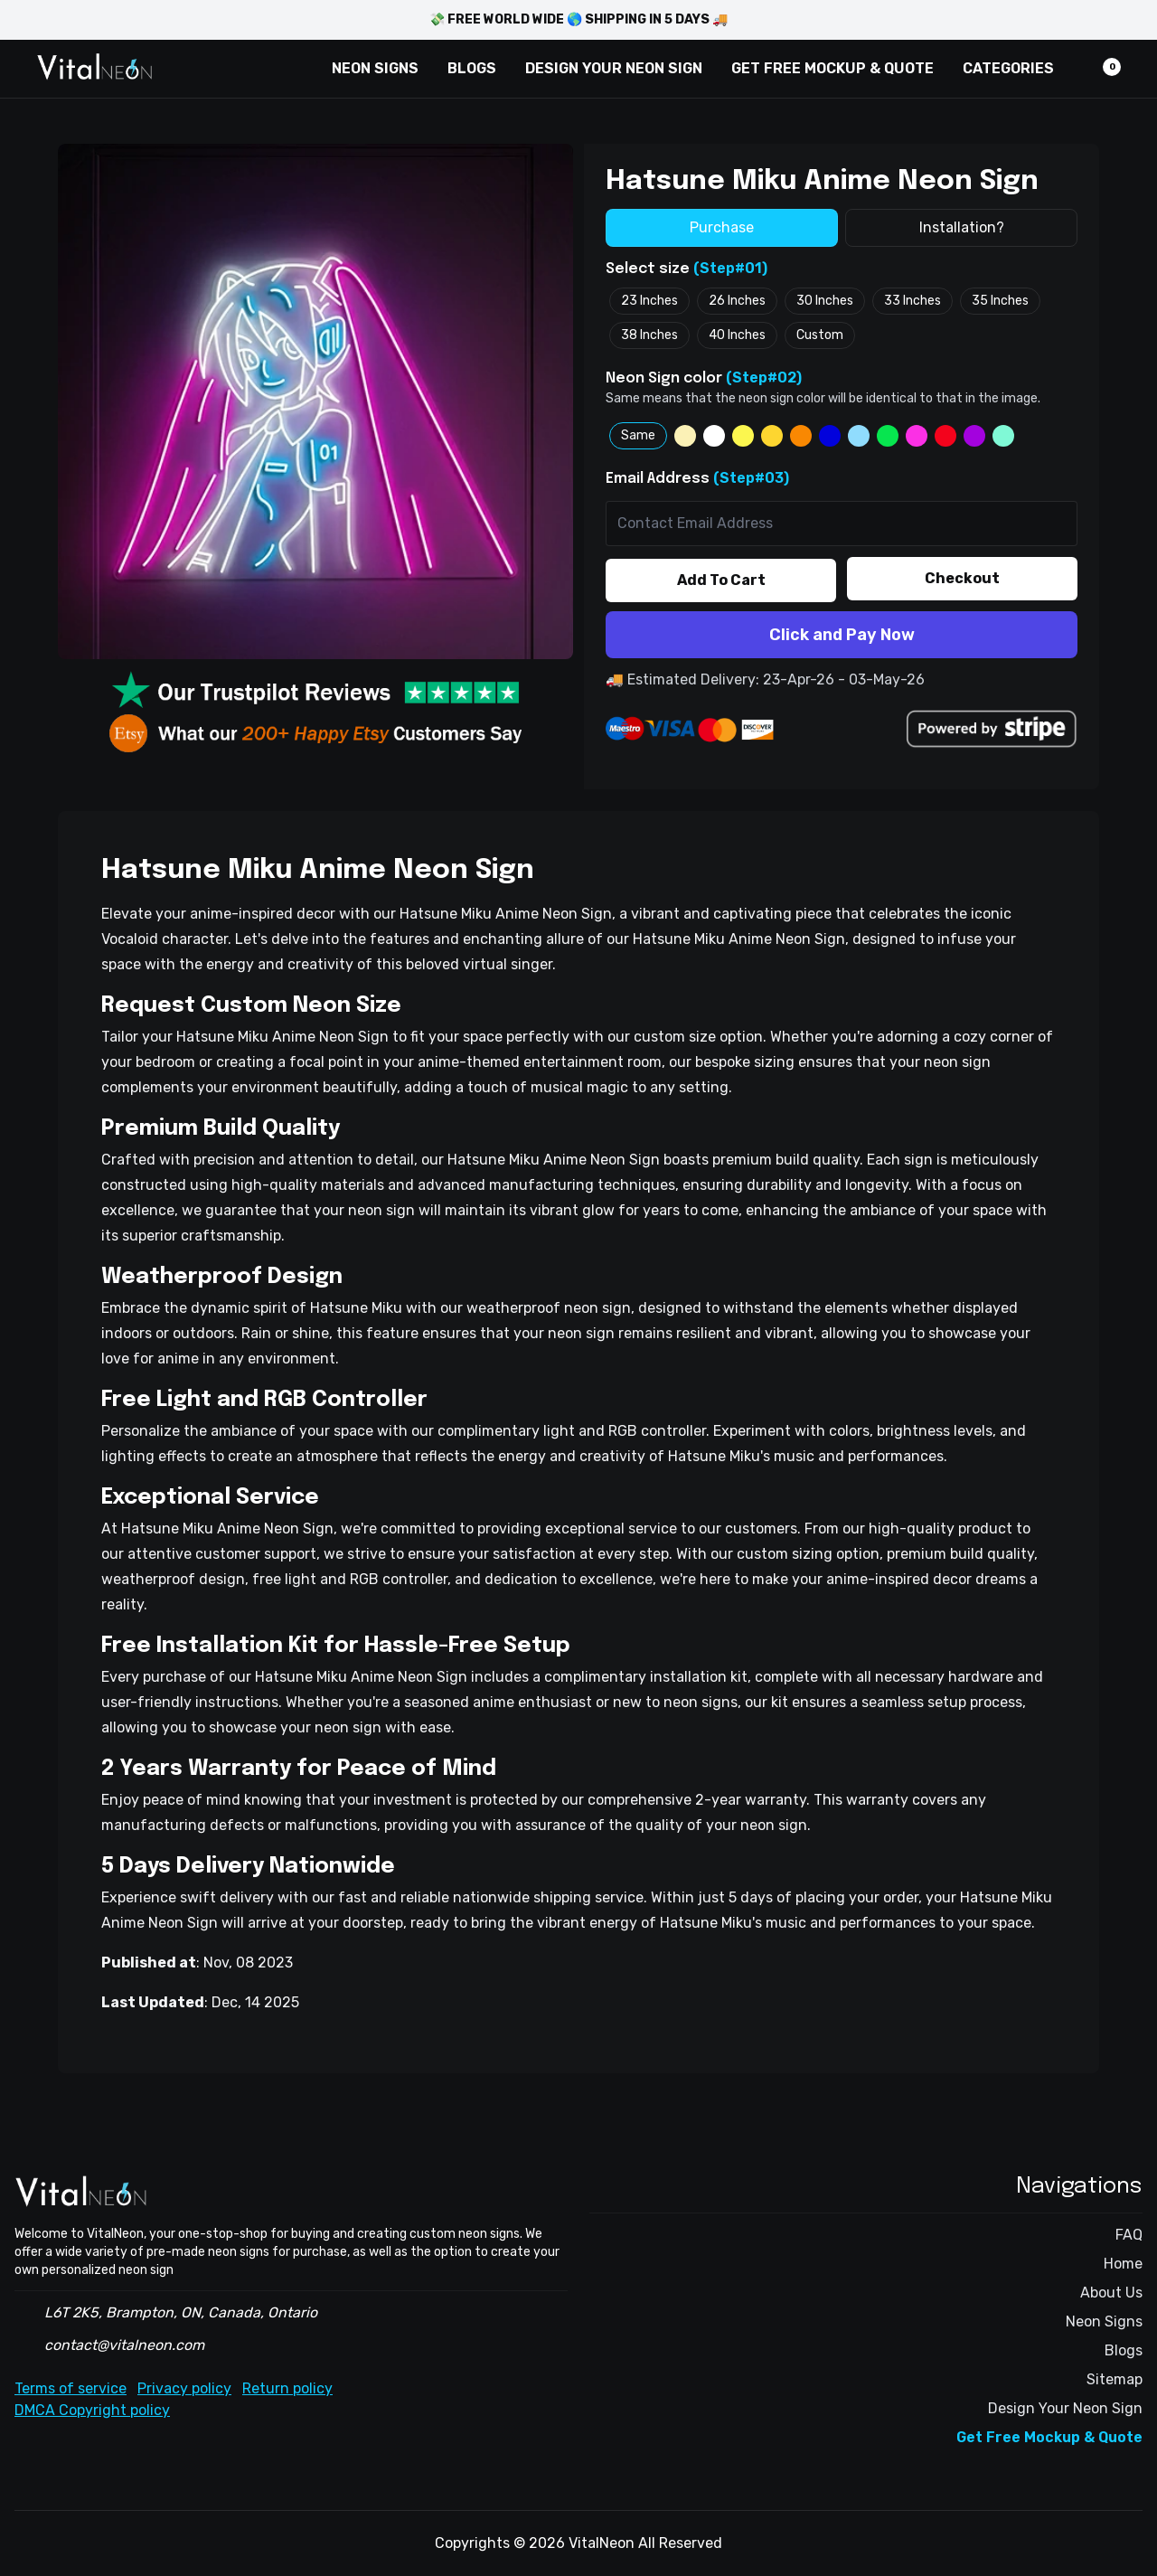 The image size is (1157, 2576). What do you see at coordinates (1065, 2408) in the screenshot?
I see `Design Your Neon Sign` at bounding box center [1065, 2408].